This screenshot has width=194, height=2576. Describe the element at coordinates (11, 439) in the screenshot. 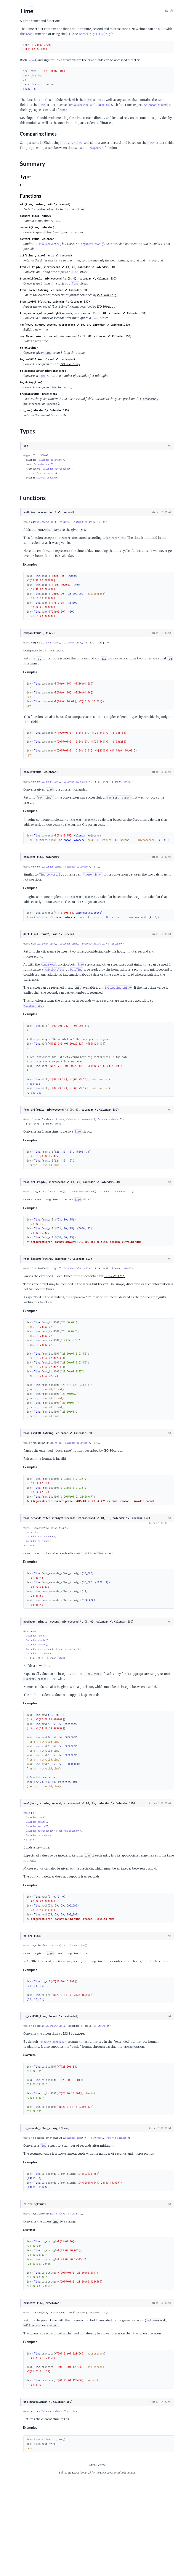

I see `String.Chars` at that location.